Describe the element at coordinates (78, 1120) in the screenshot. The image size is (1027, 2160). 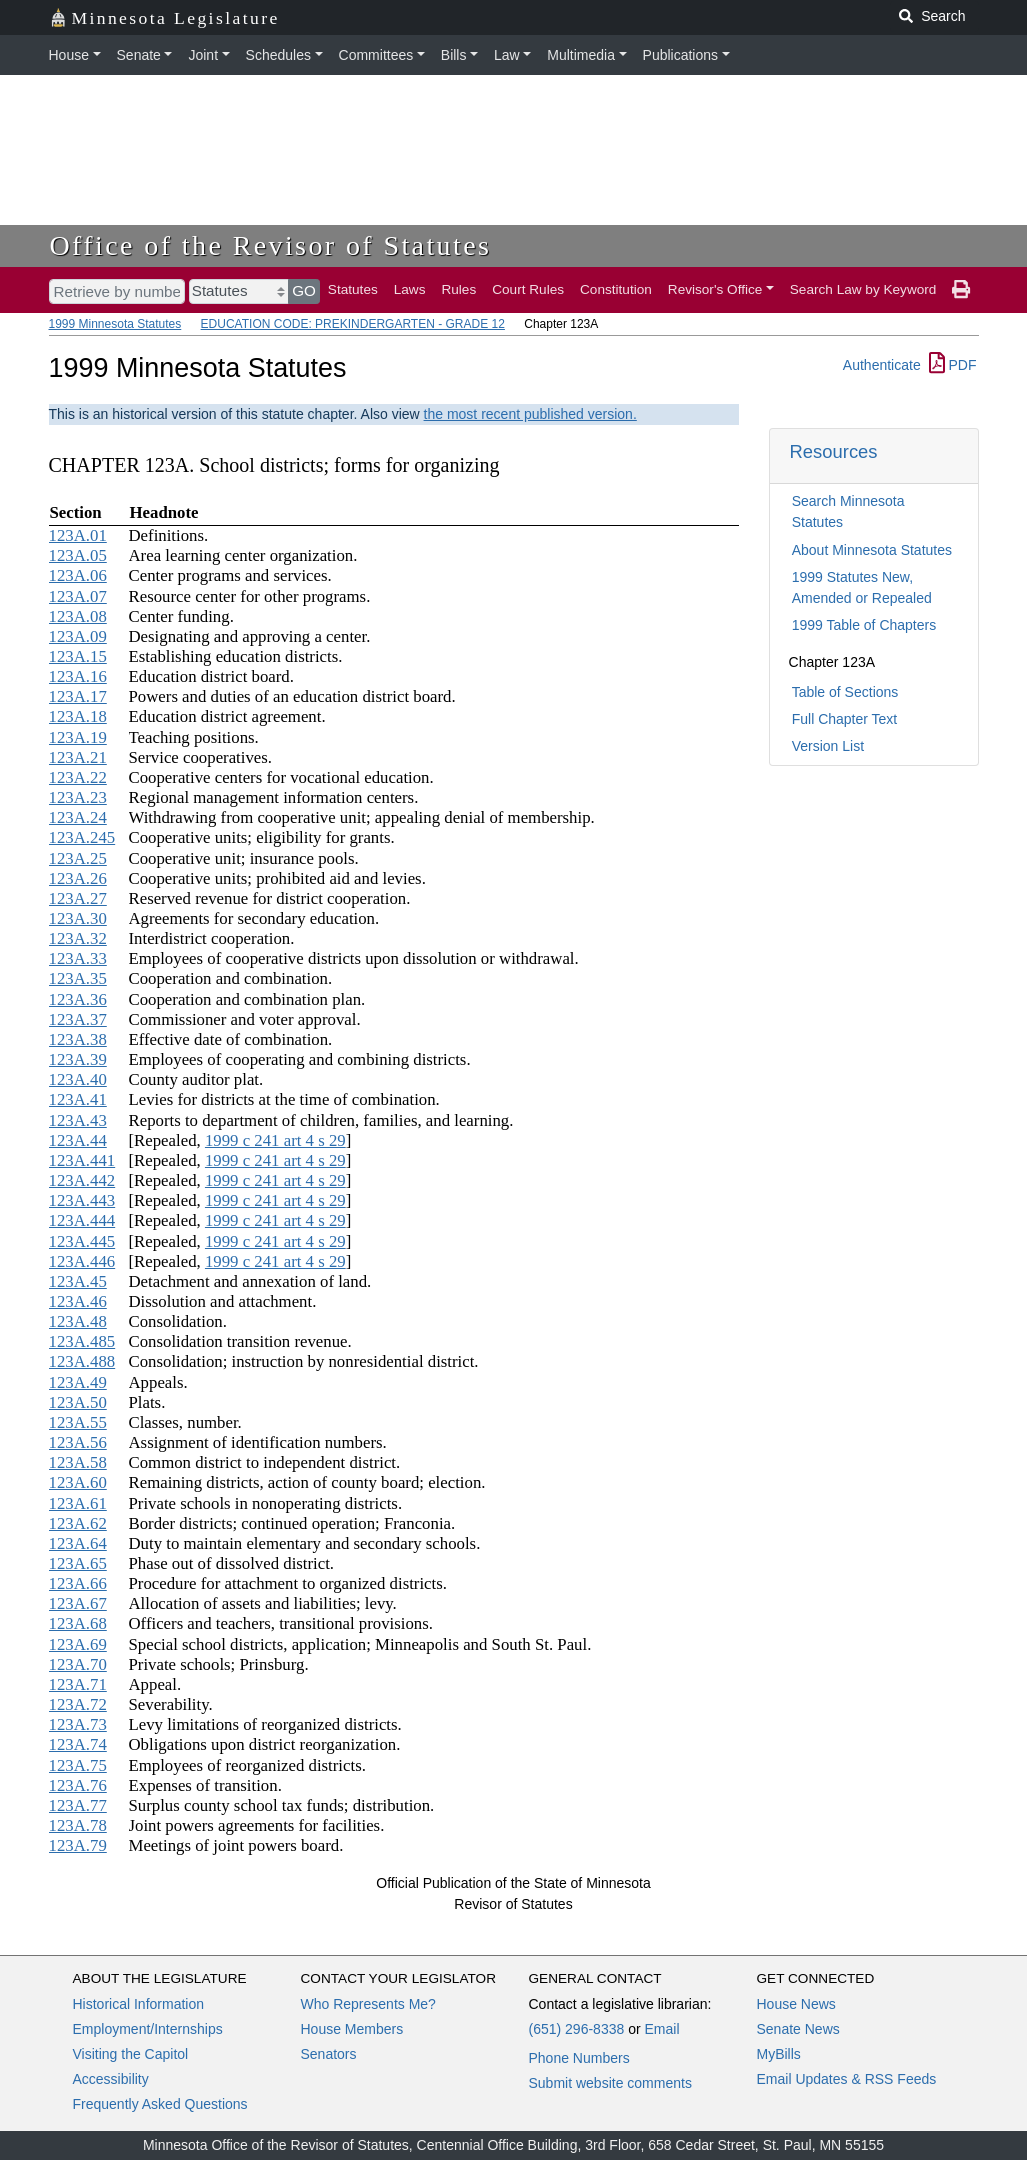
I see `123A.43` at that location.